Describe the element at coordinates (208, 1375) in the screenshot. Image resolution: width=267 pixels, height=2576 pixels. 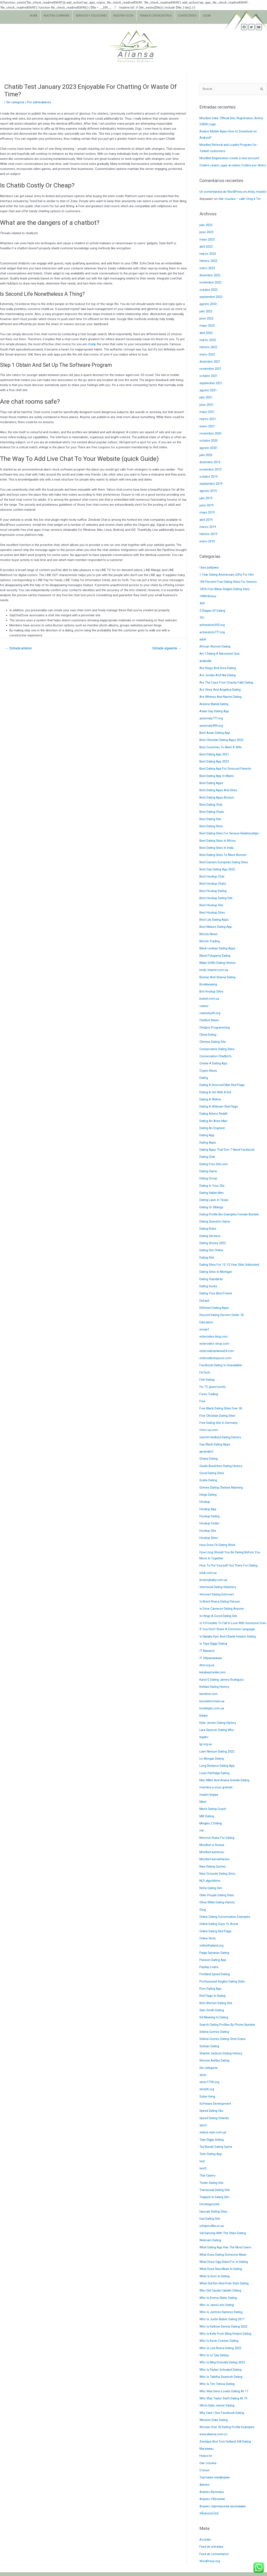
I see `Forex Trading` at that location.